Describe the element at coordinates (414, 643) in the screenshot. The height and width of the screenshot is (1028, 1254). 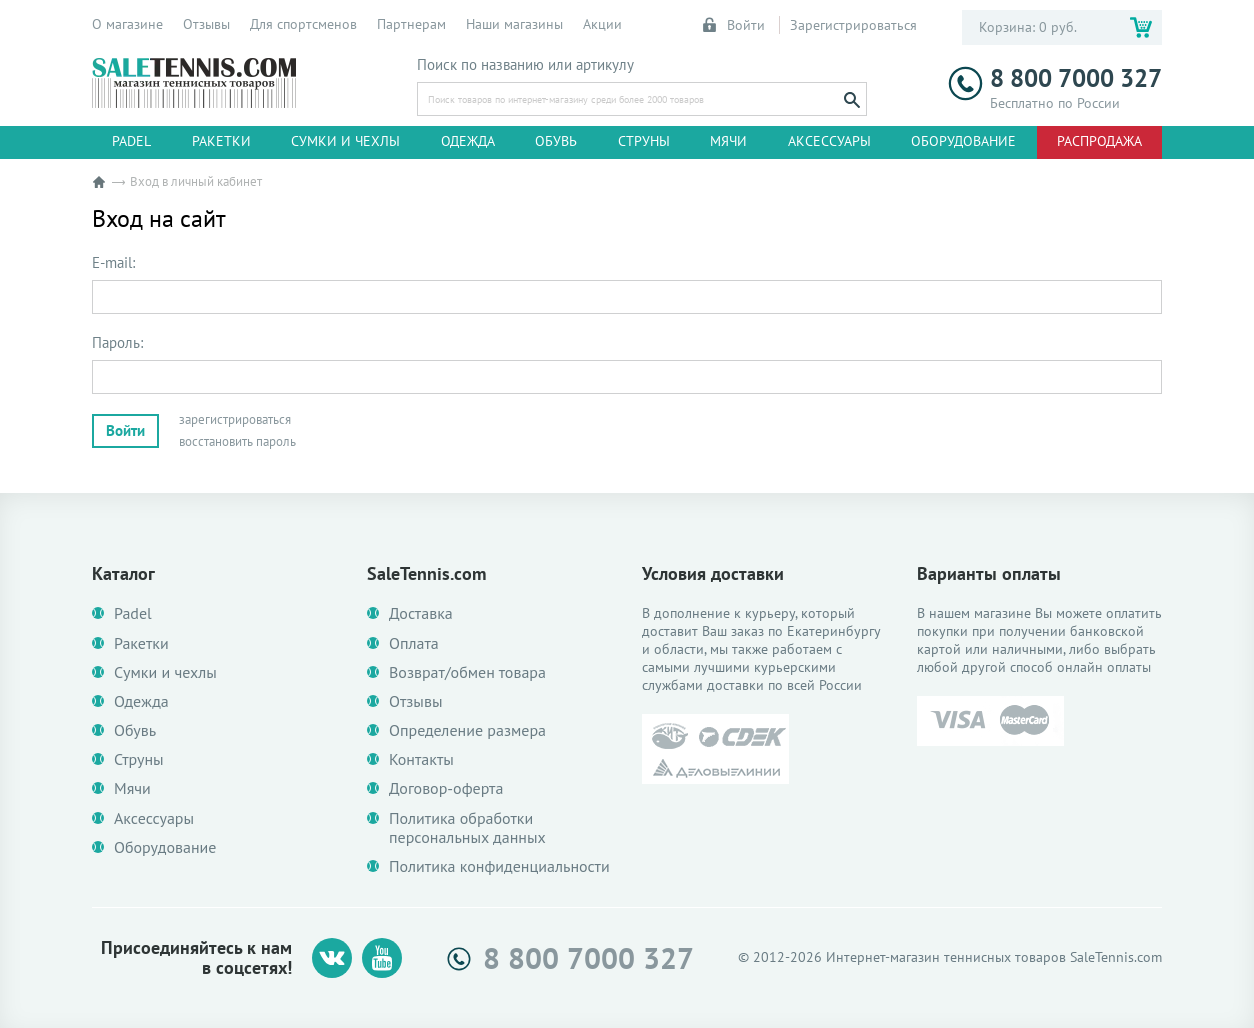
I see `Оплата` at that location.